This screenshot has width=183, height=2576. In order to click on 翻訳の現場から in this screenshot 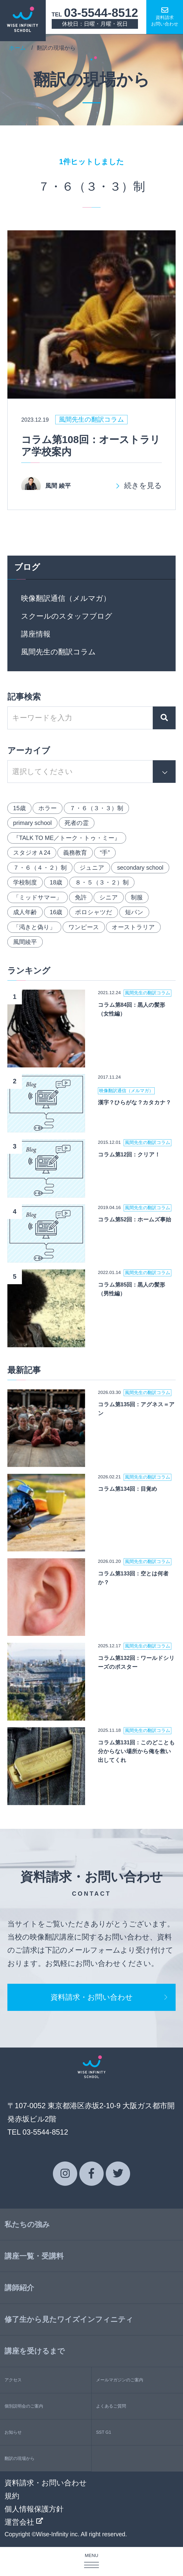, I will do `click(20, 2458)`.